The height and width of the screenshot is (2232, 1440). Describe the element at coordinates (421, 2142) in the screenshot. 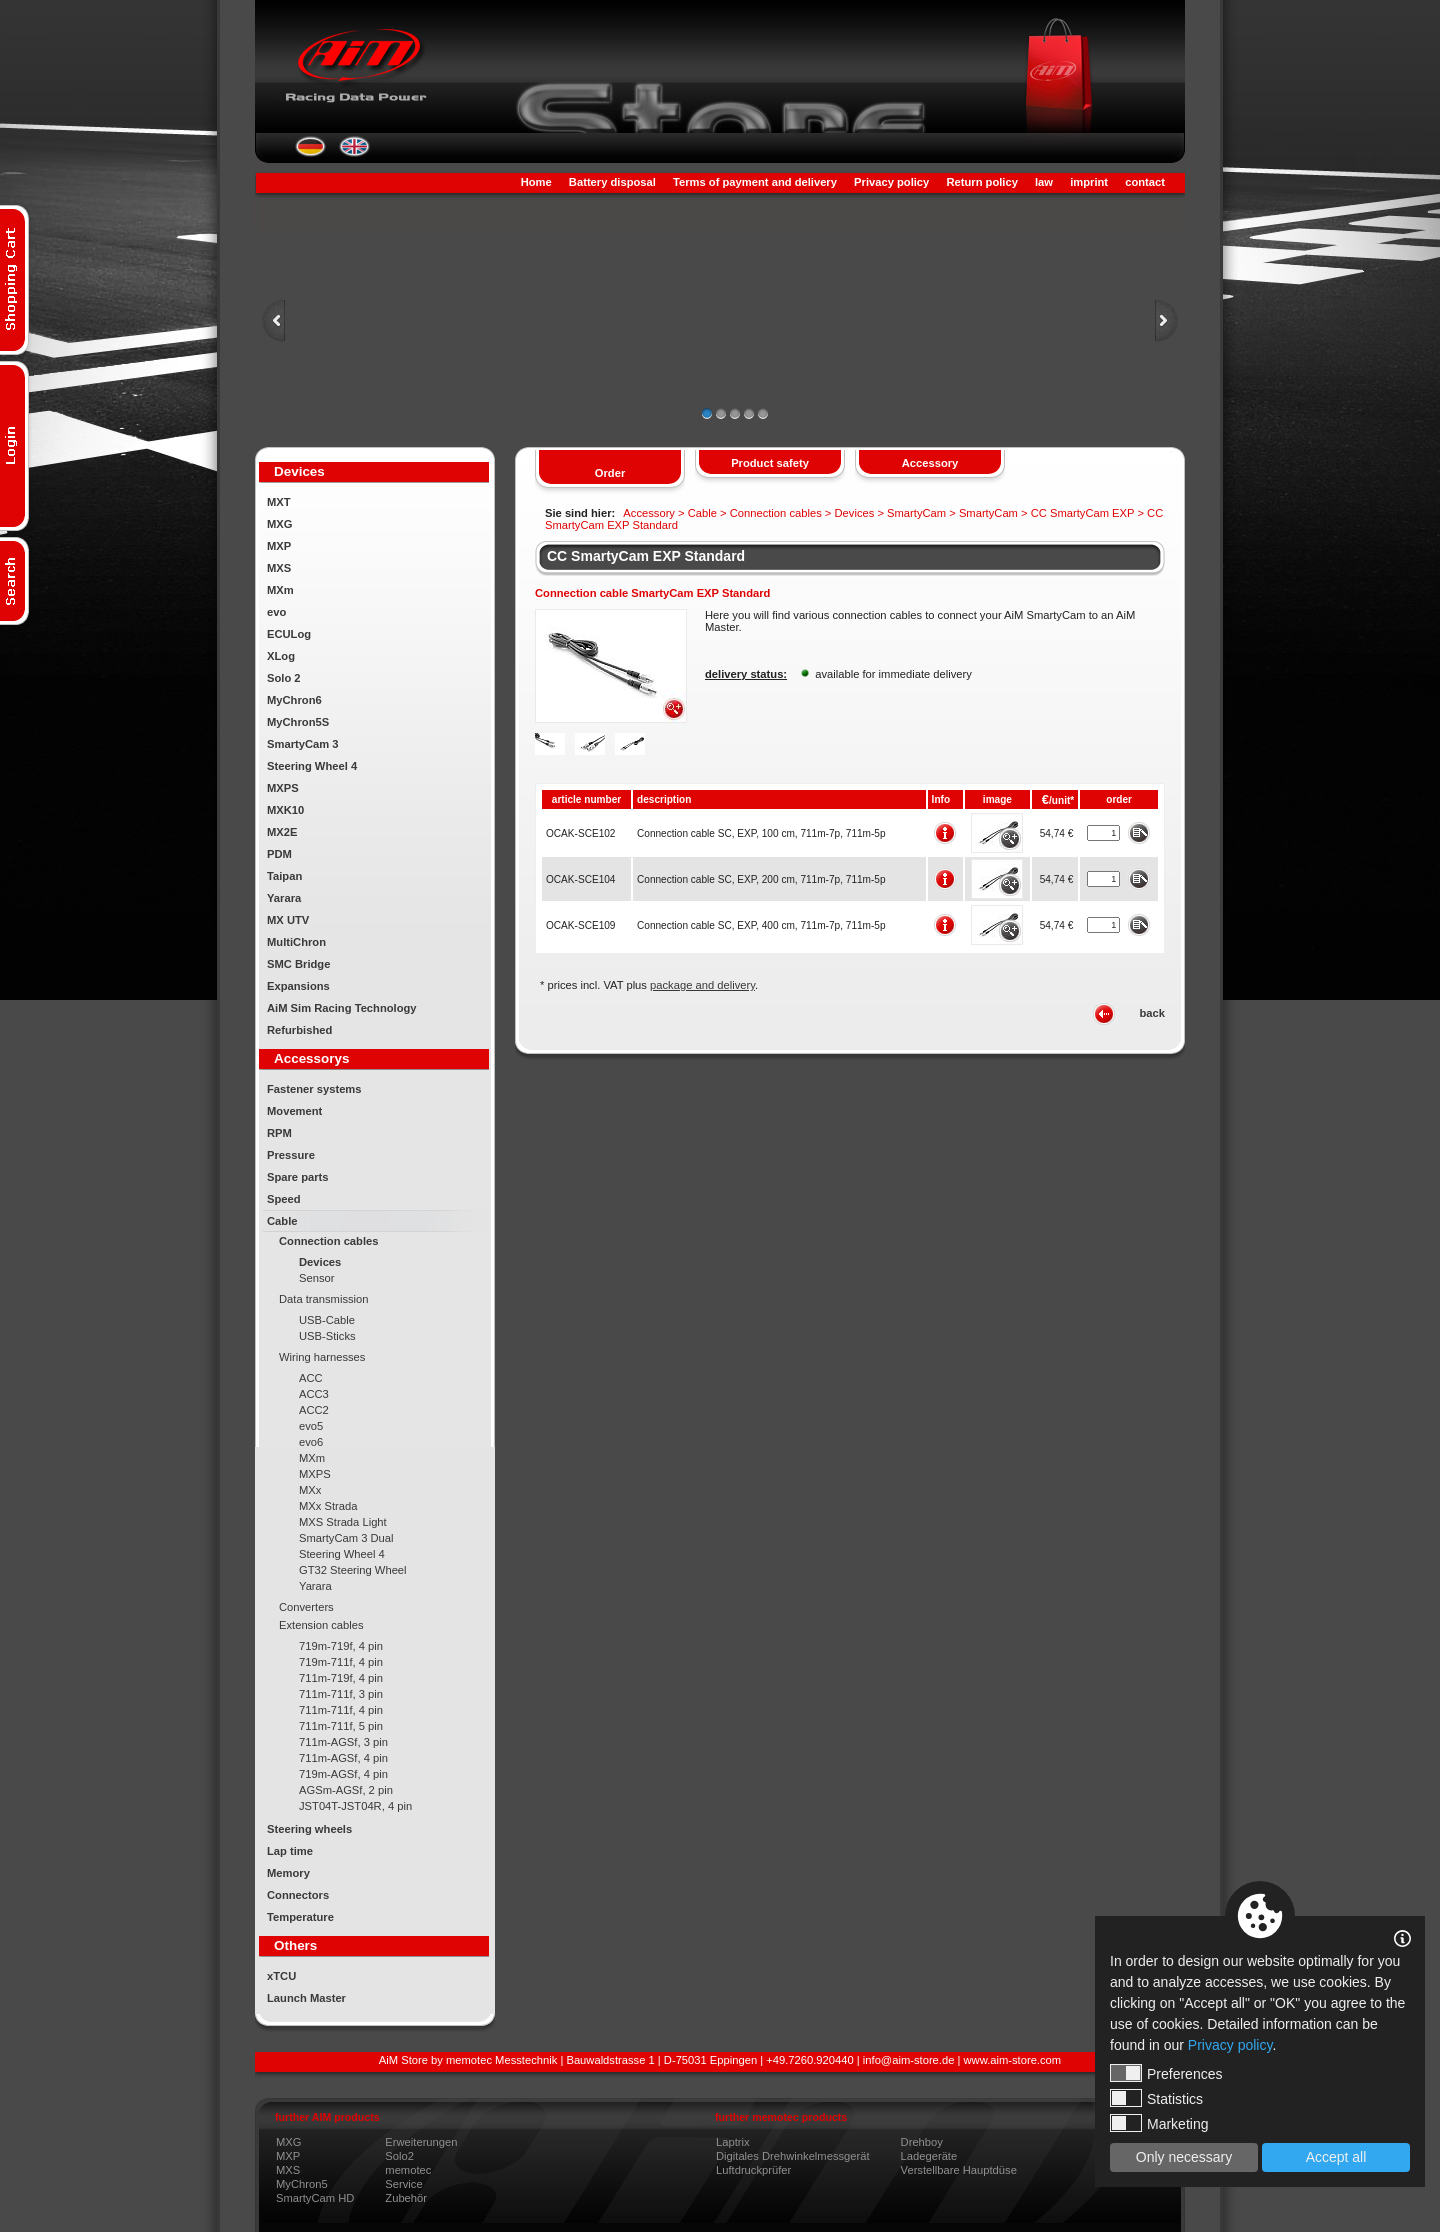

I see `Erweiterungen` at that location.